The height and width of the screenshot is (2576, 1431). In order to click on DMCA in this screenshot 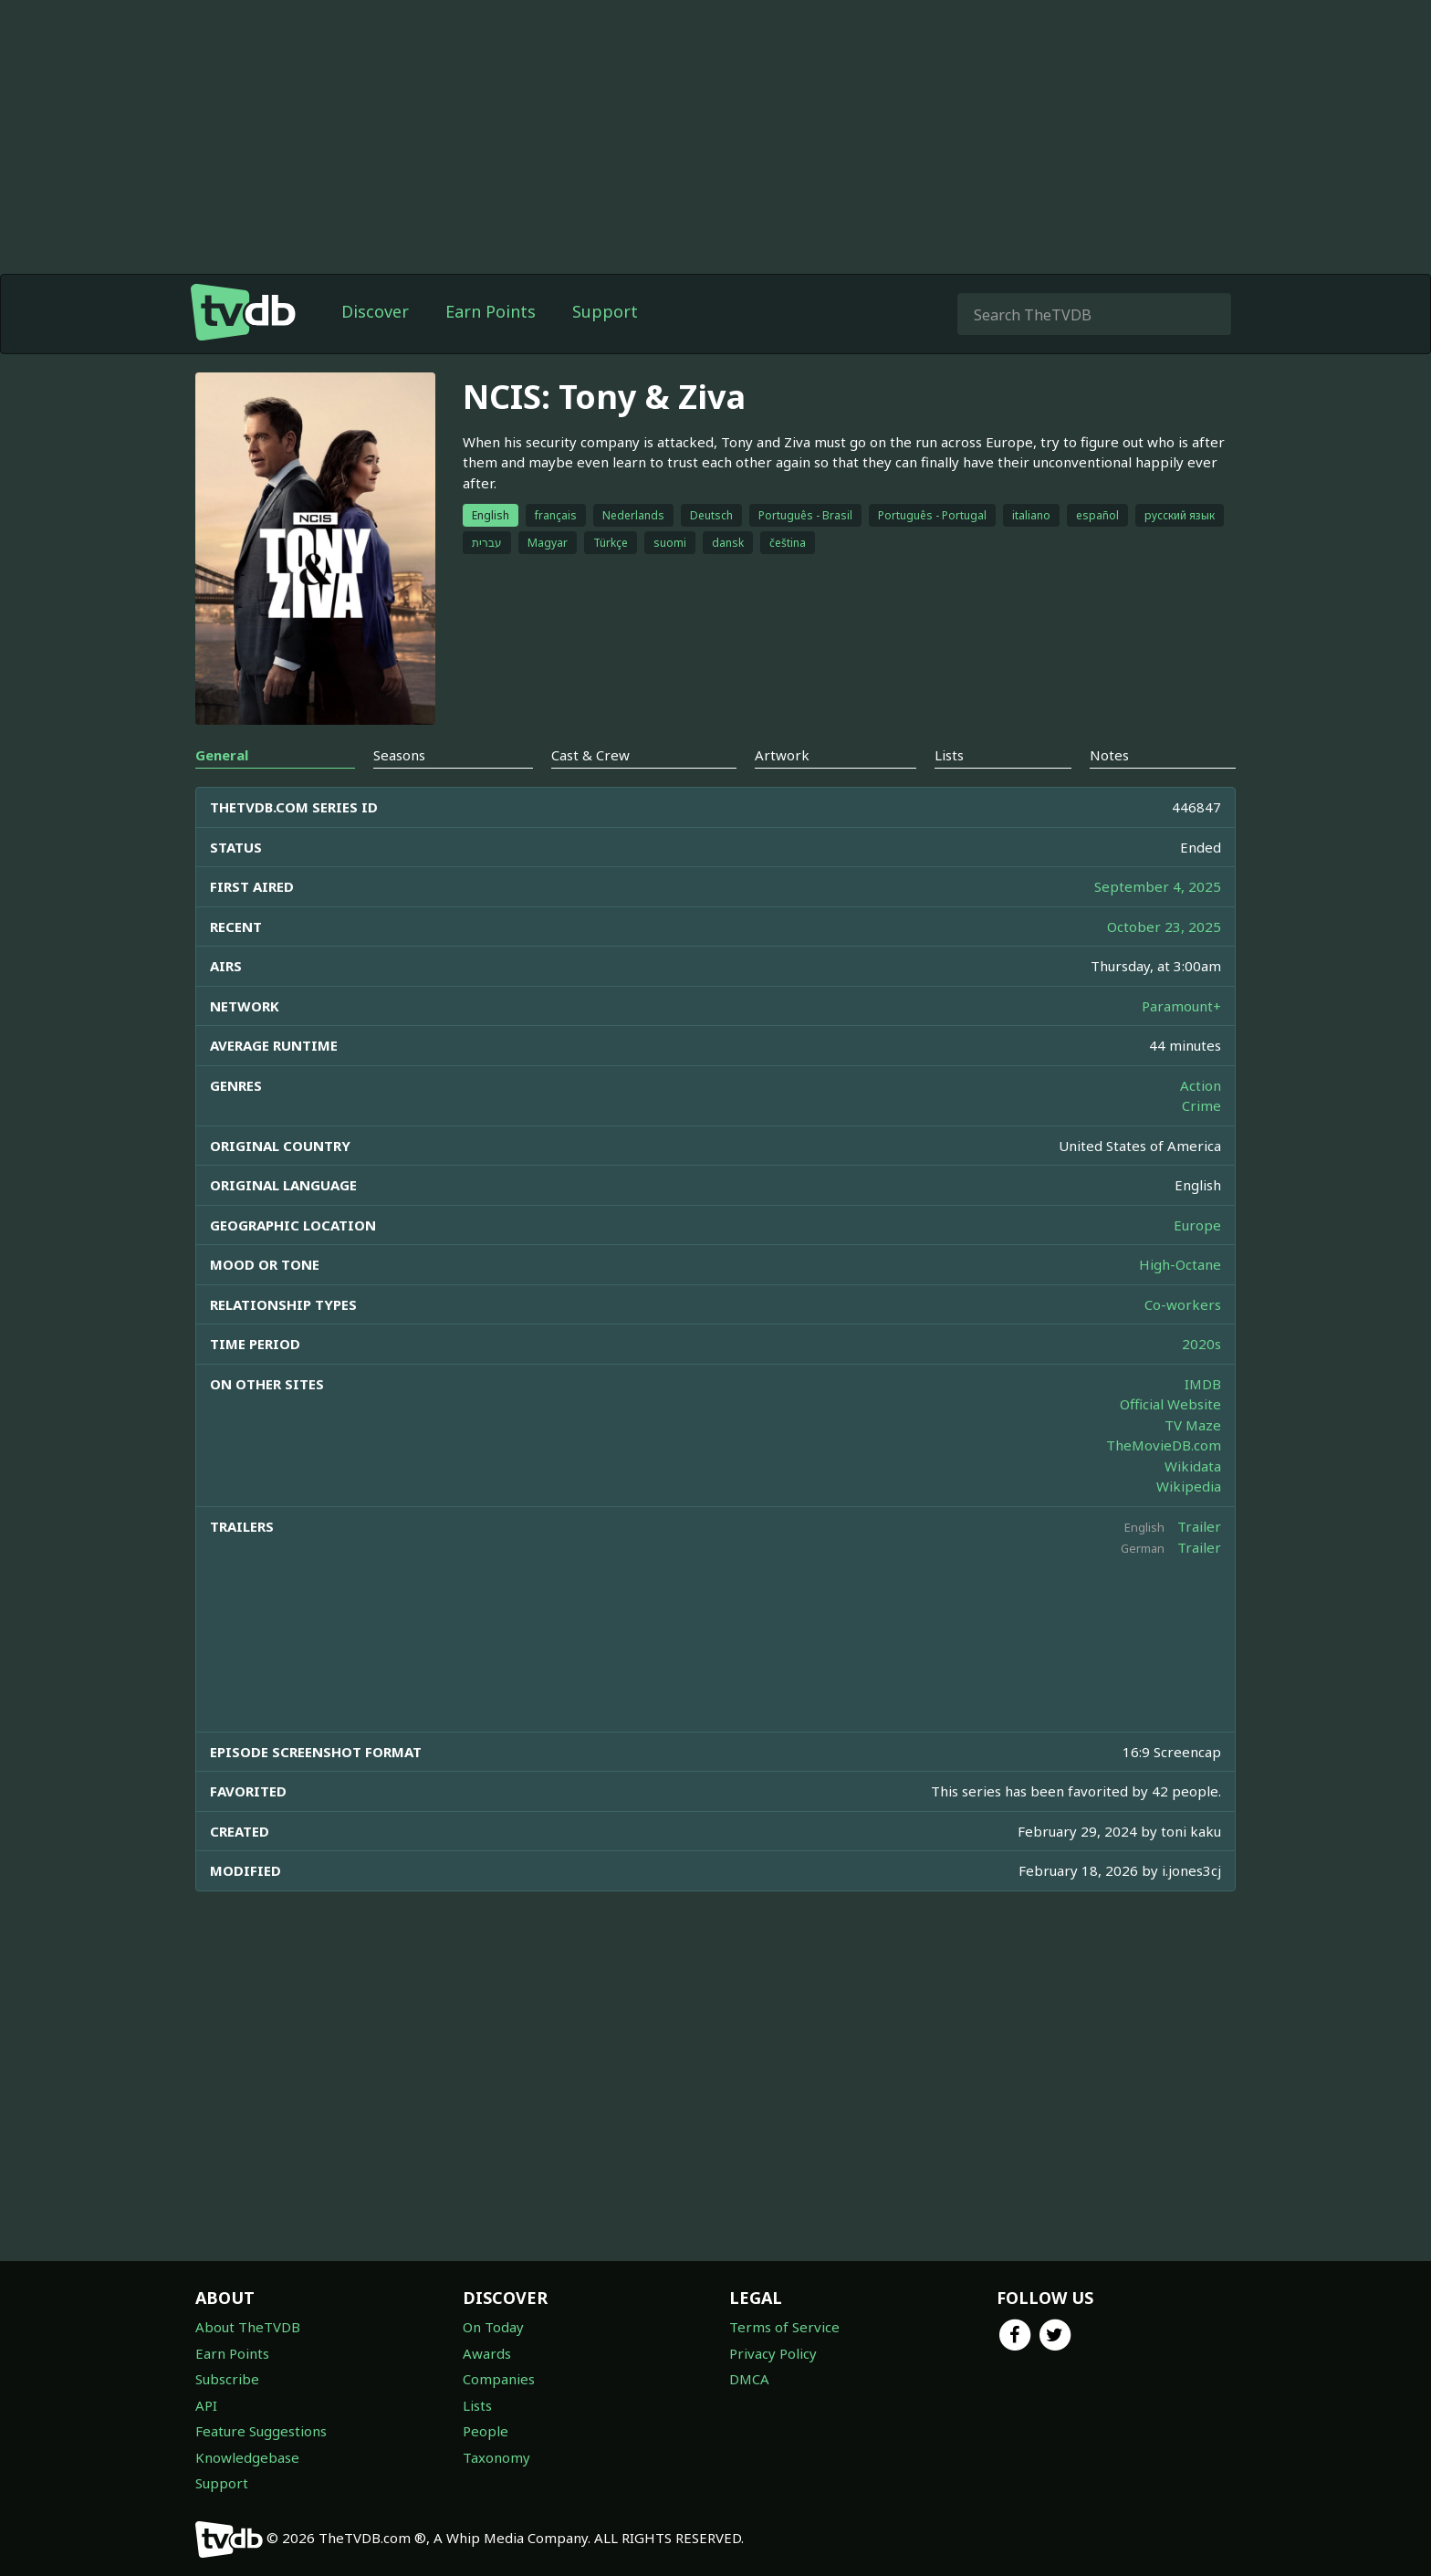, I will do `click(749, 2379)`.